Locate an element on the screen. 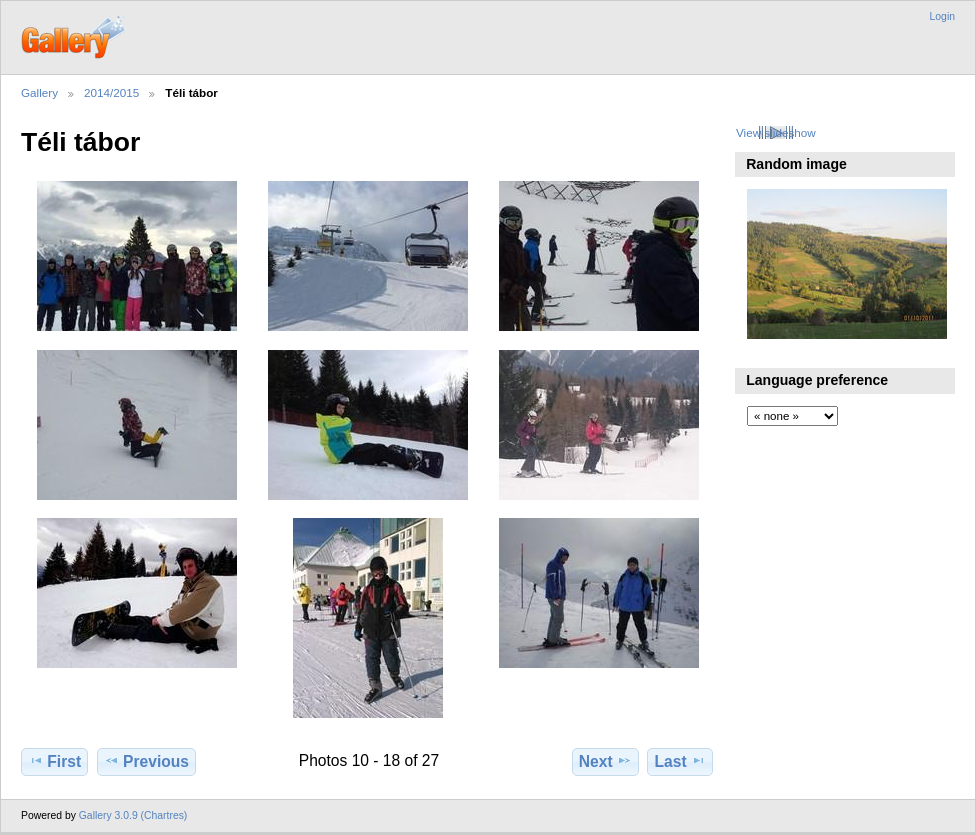  2014/2015 is located at coordinates (111, 92).